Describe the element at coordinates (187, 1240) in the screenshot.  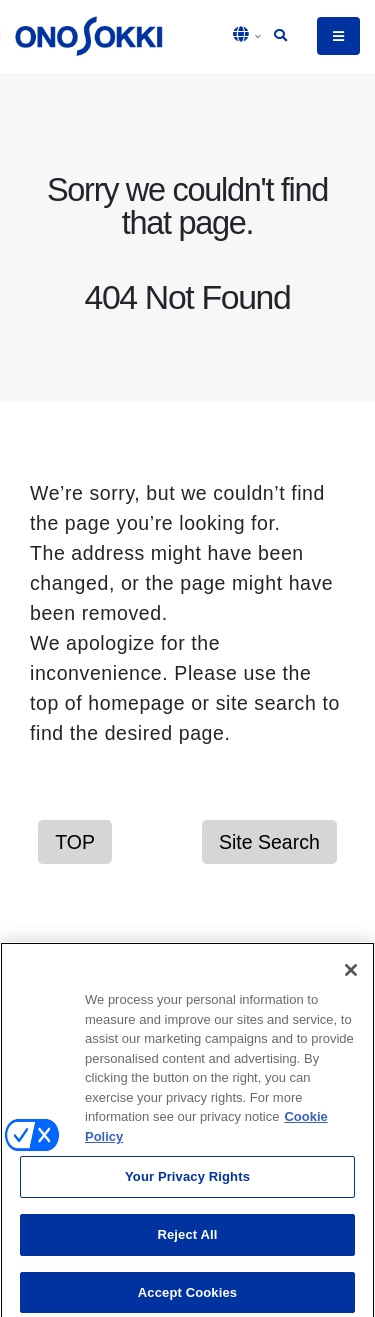
I see `Reject All` at that location.